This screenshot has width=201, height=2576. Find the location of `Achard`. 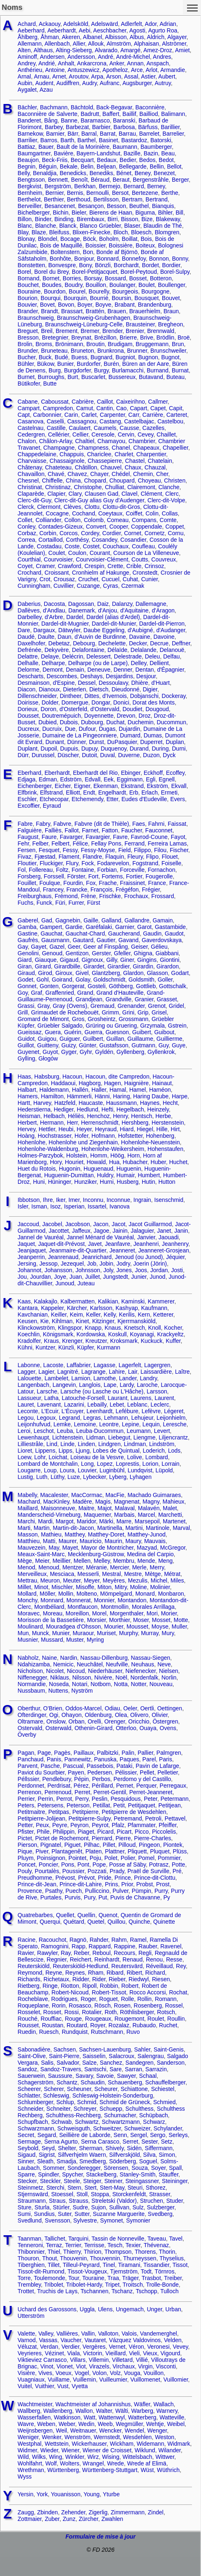

Achard is located at coordinates (27, 24).